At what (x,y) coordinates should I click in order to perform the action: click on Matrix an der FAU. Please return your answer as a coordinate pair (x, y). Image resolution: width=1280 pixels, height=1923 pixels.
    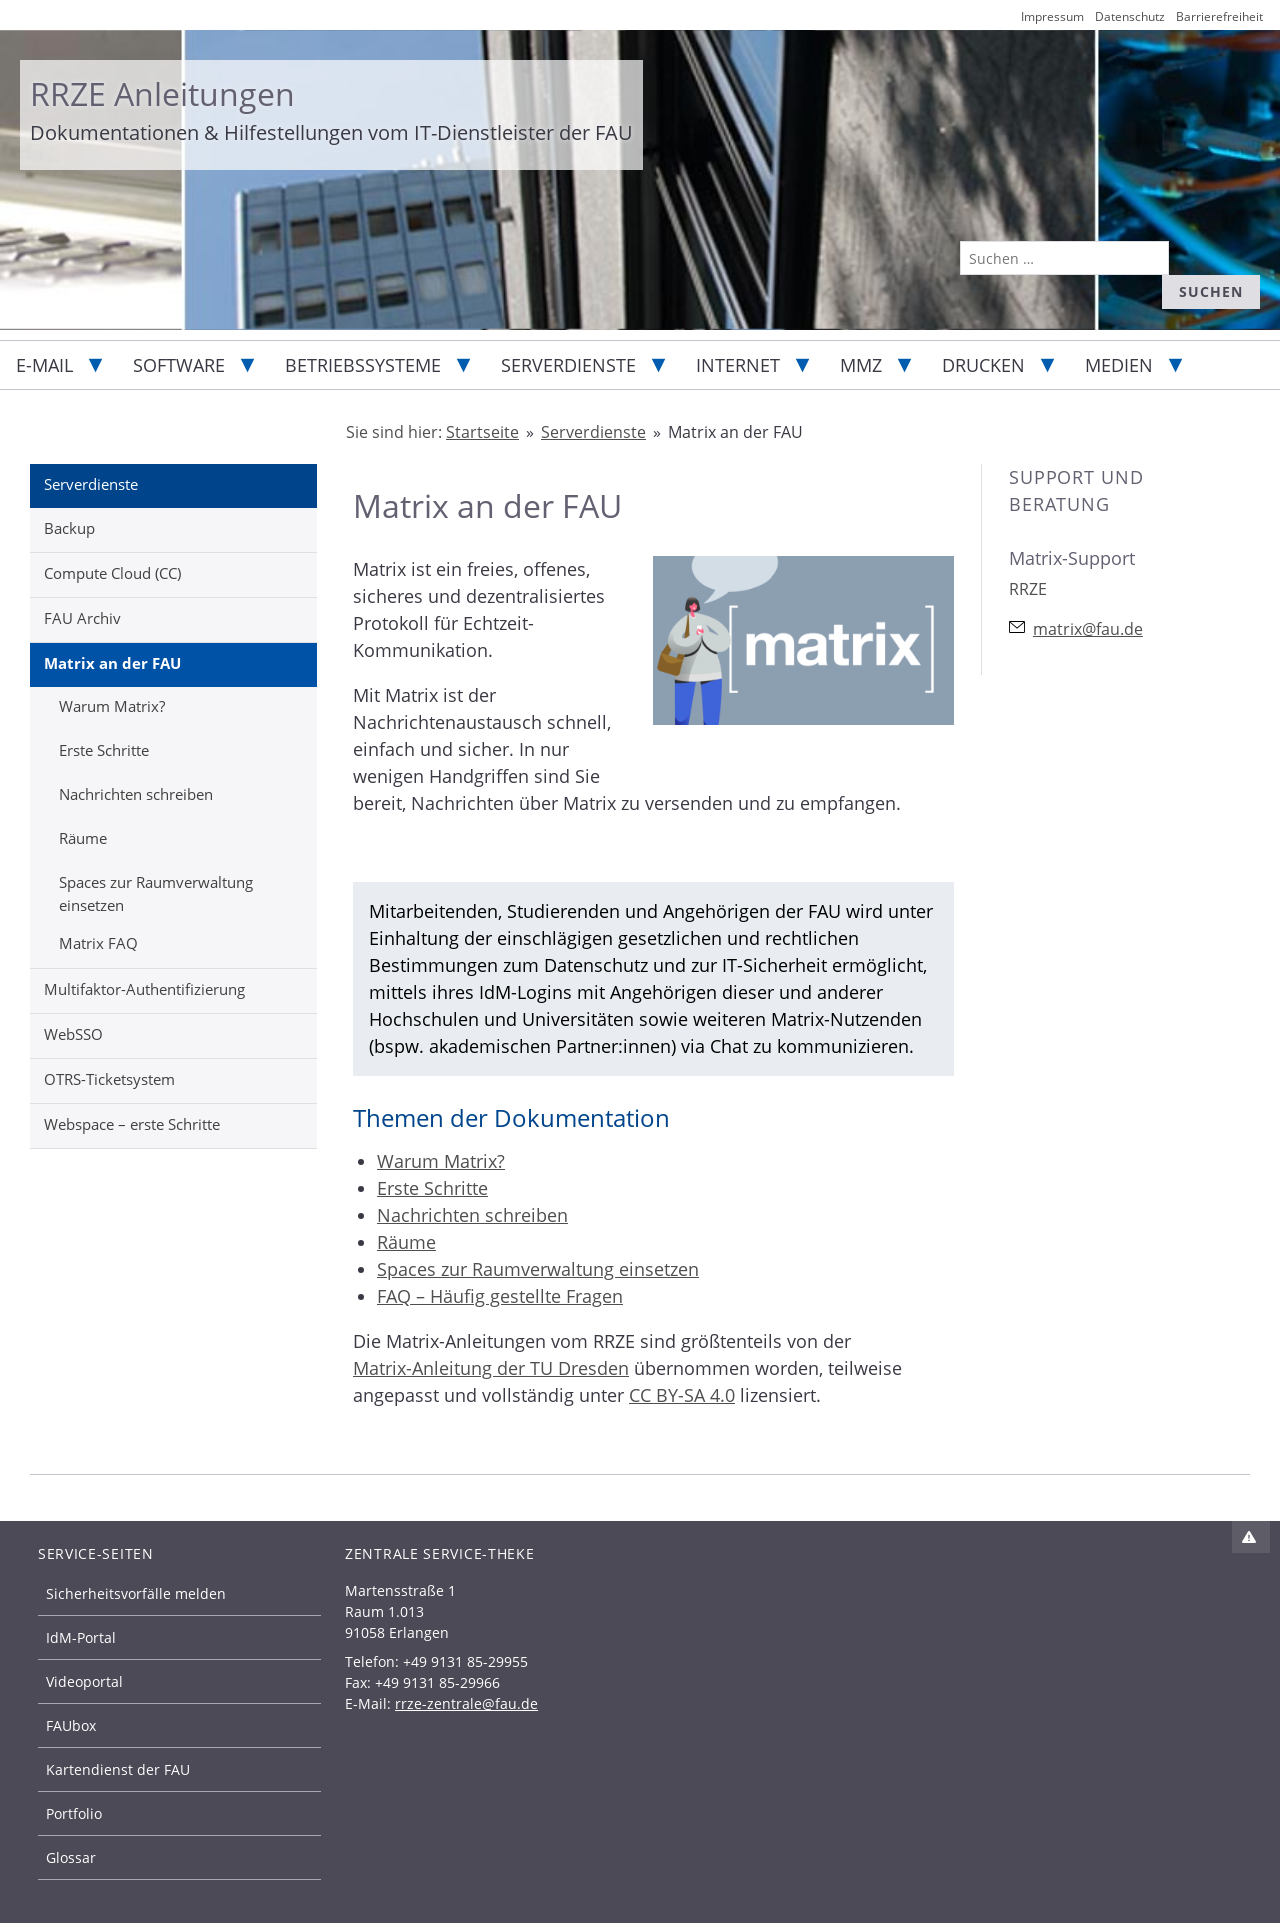
    Looking at the image, I should click on (112, 663).